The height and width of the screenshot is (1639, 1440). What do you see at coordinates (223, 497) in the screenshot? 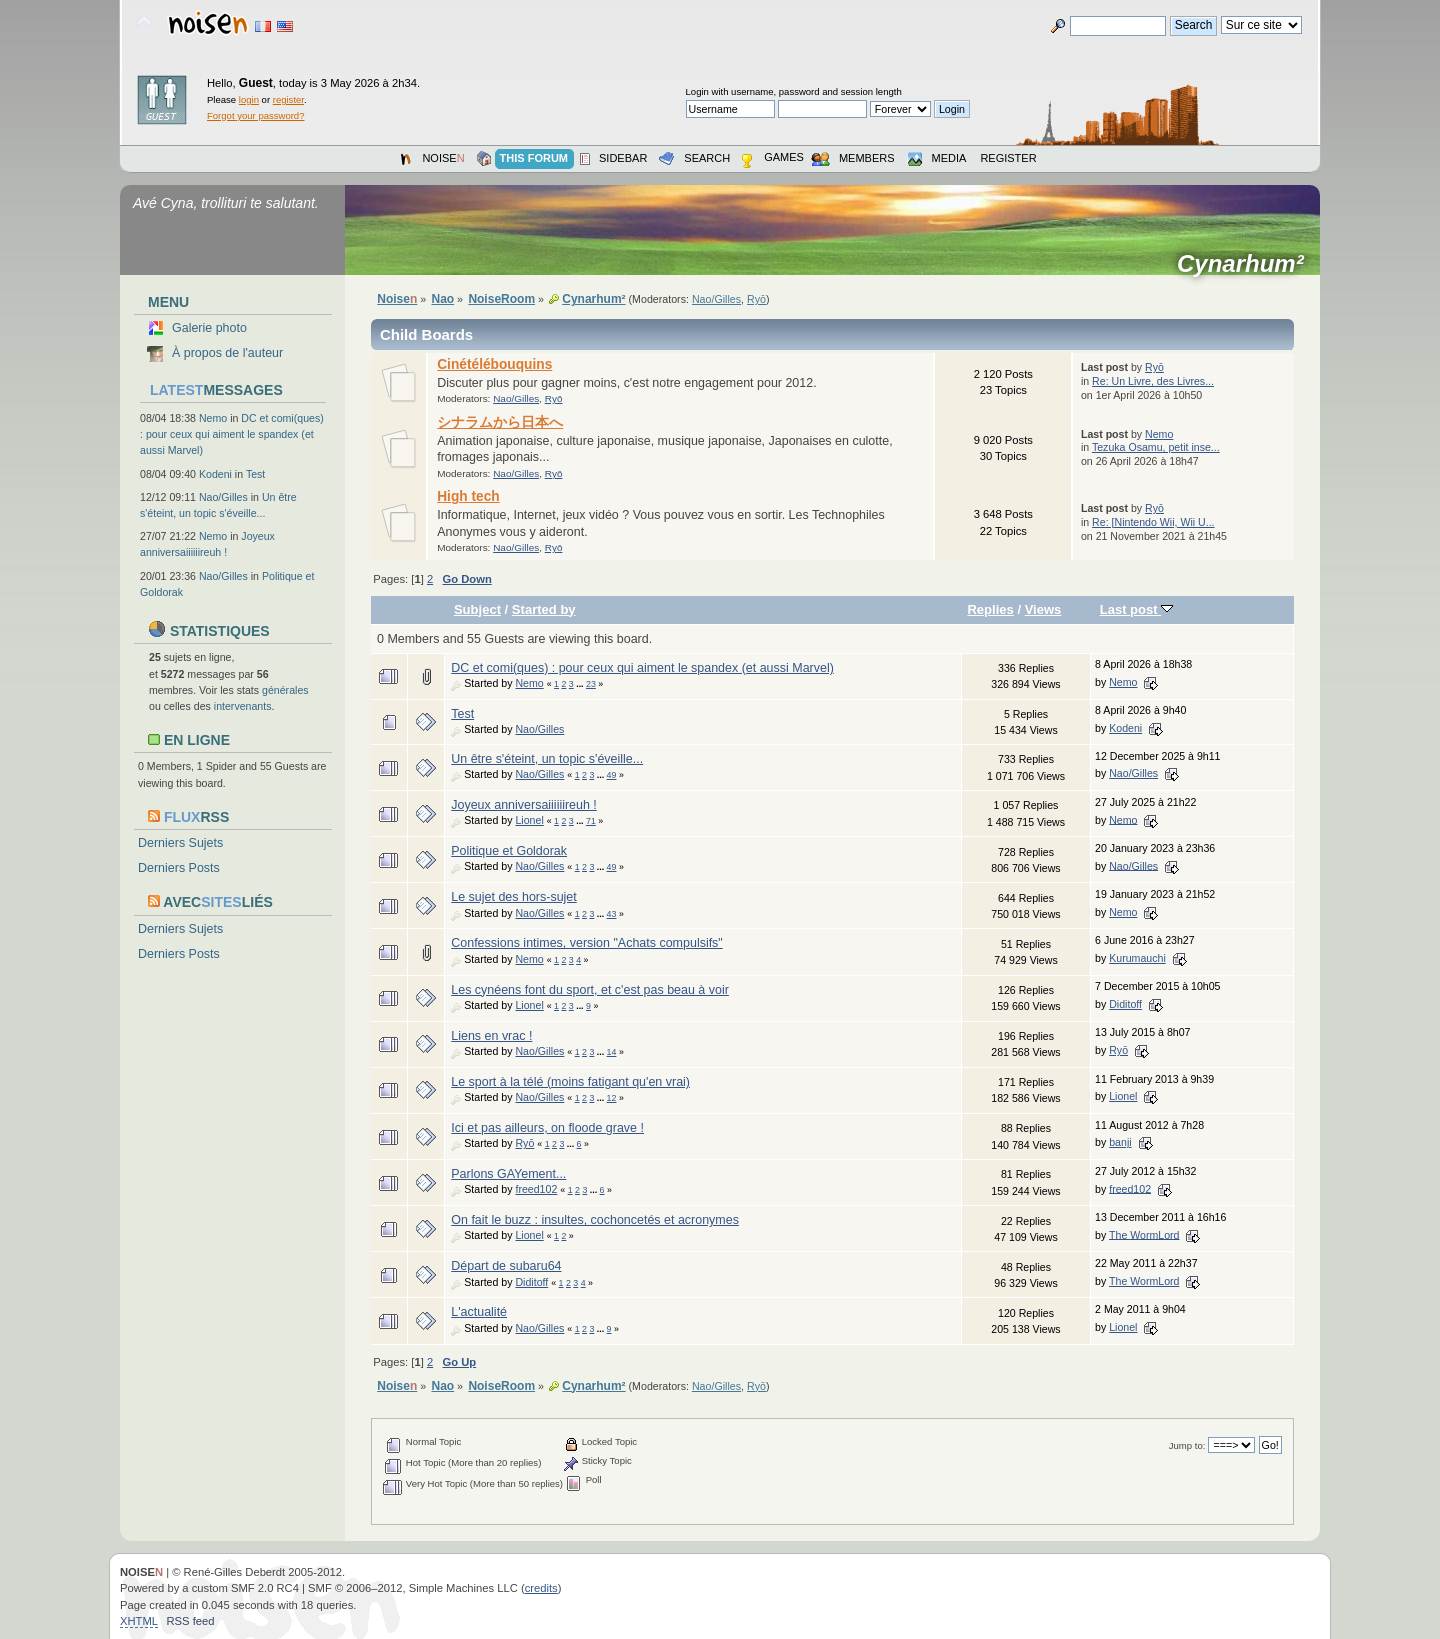
I see `Nao/Gilles` at bounding box center [223, 497].